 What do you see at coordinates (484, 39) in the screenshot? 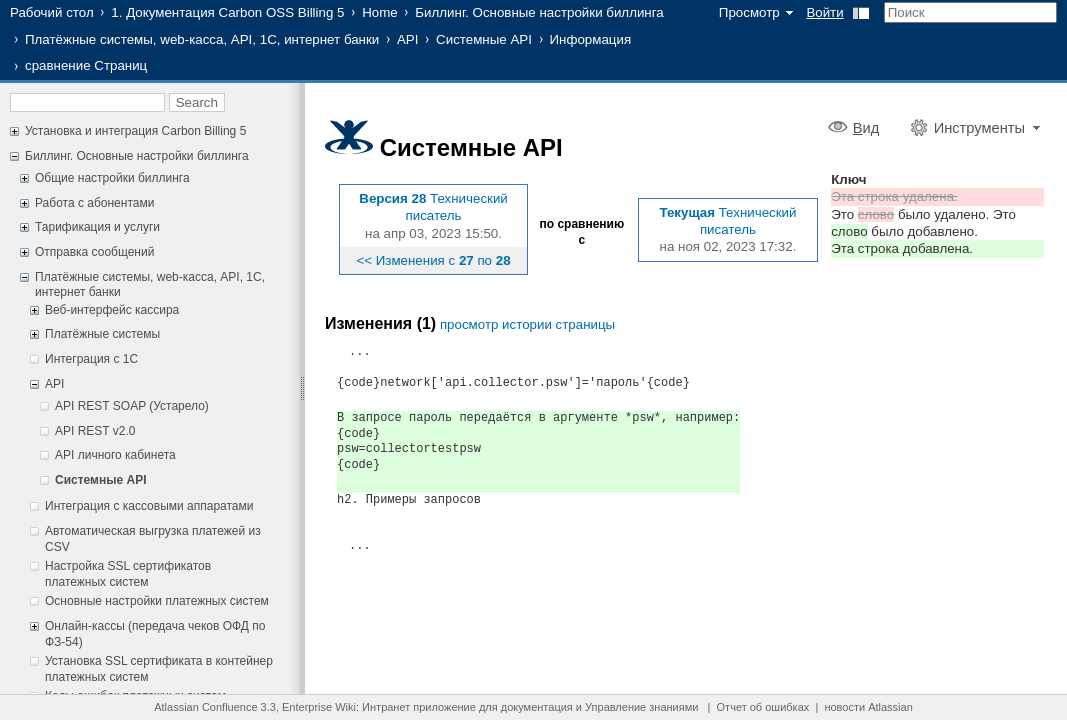
I see `Системные API` at bounding box center [484, 39].